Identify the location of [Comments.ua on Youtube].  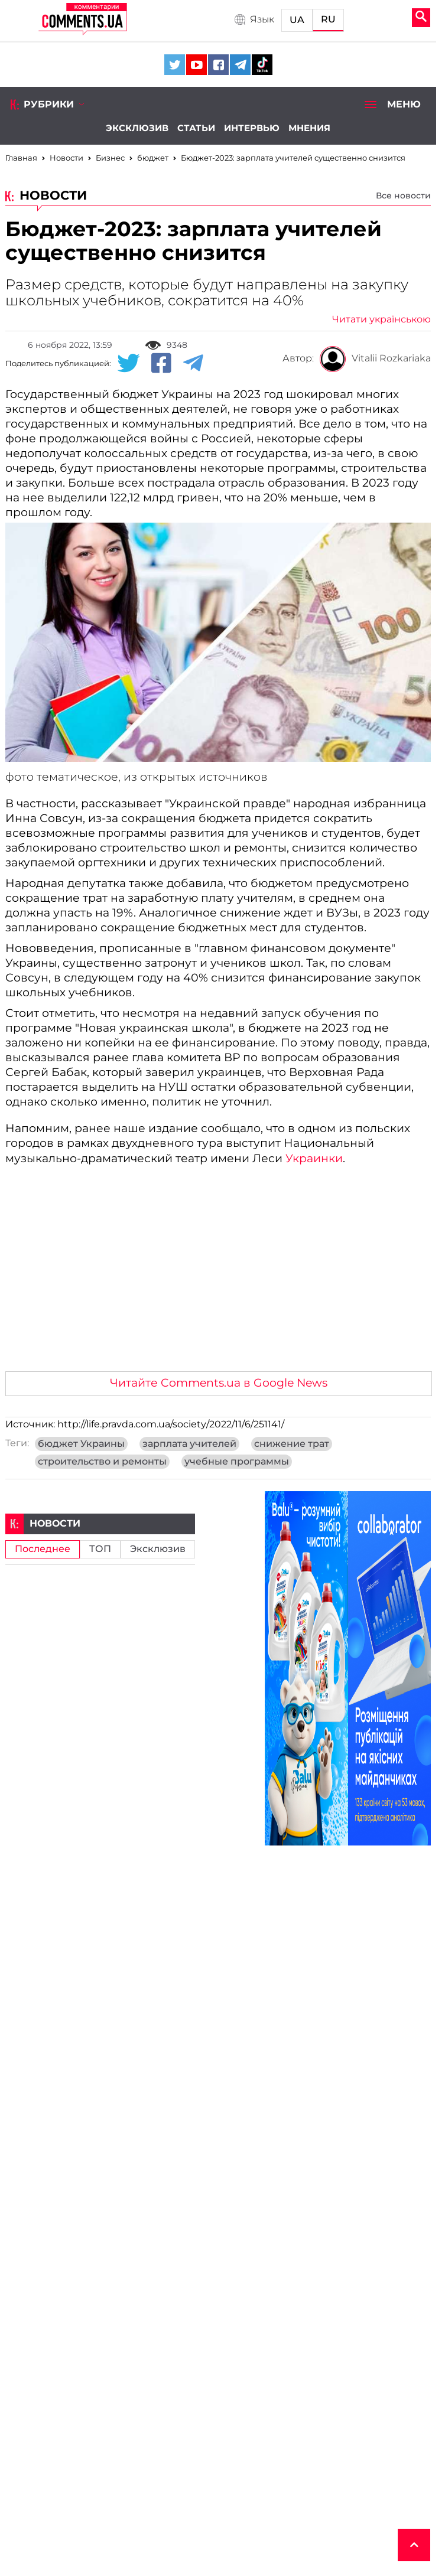
(196, 64).